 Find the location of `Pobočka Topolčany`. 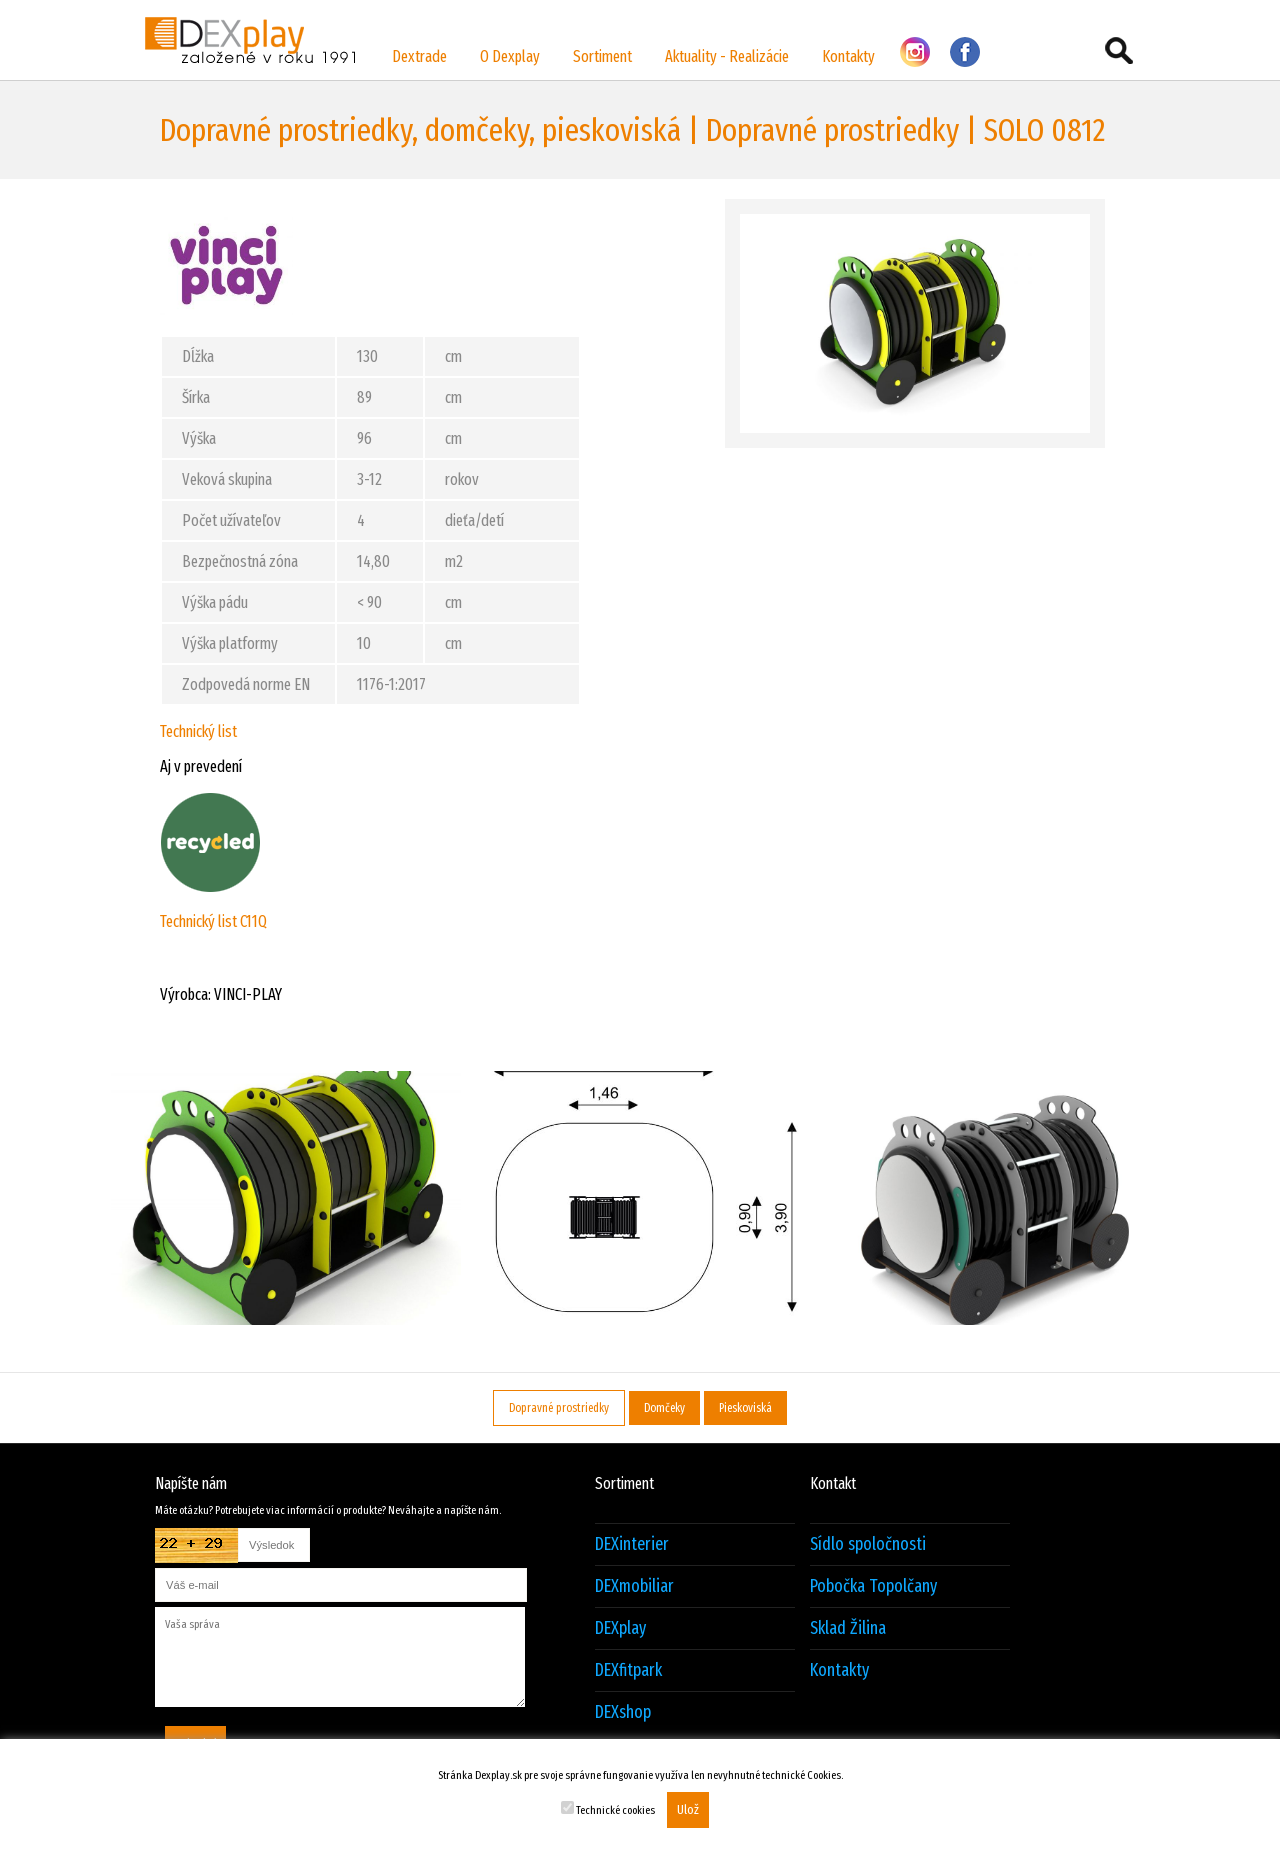

Pobočka Topolčany is located at coordinates (873, 1586).